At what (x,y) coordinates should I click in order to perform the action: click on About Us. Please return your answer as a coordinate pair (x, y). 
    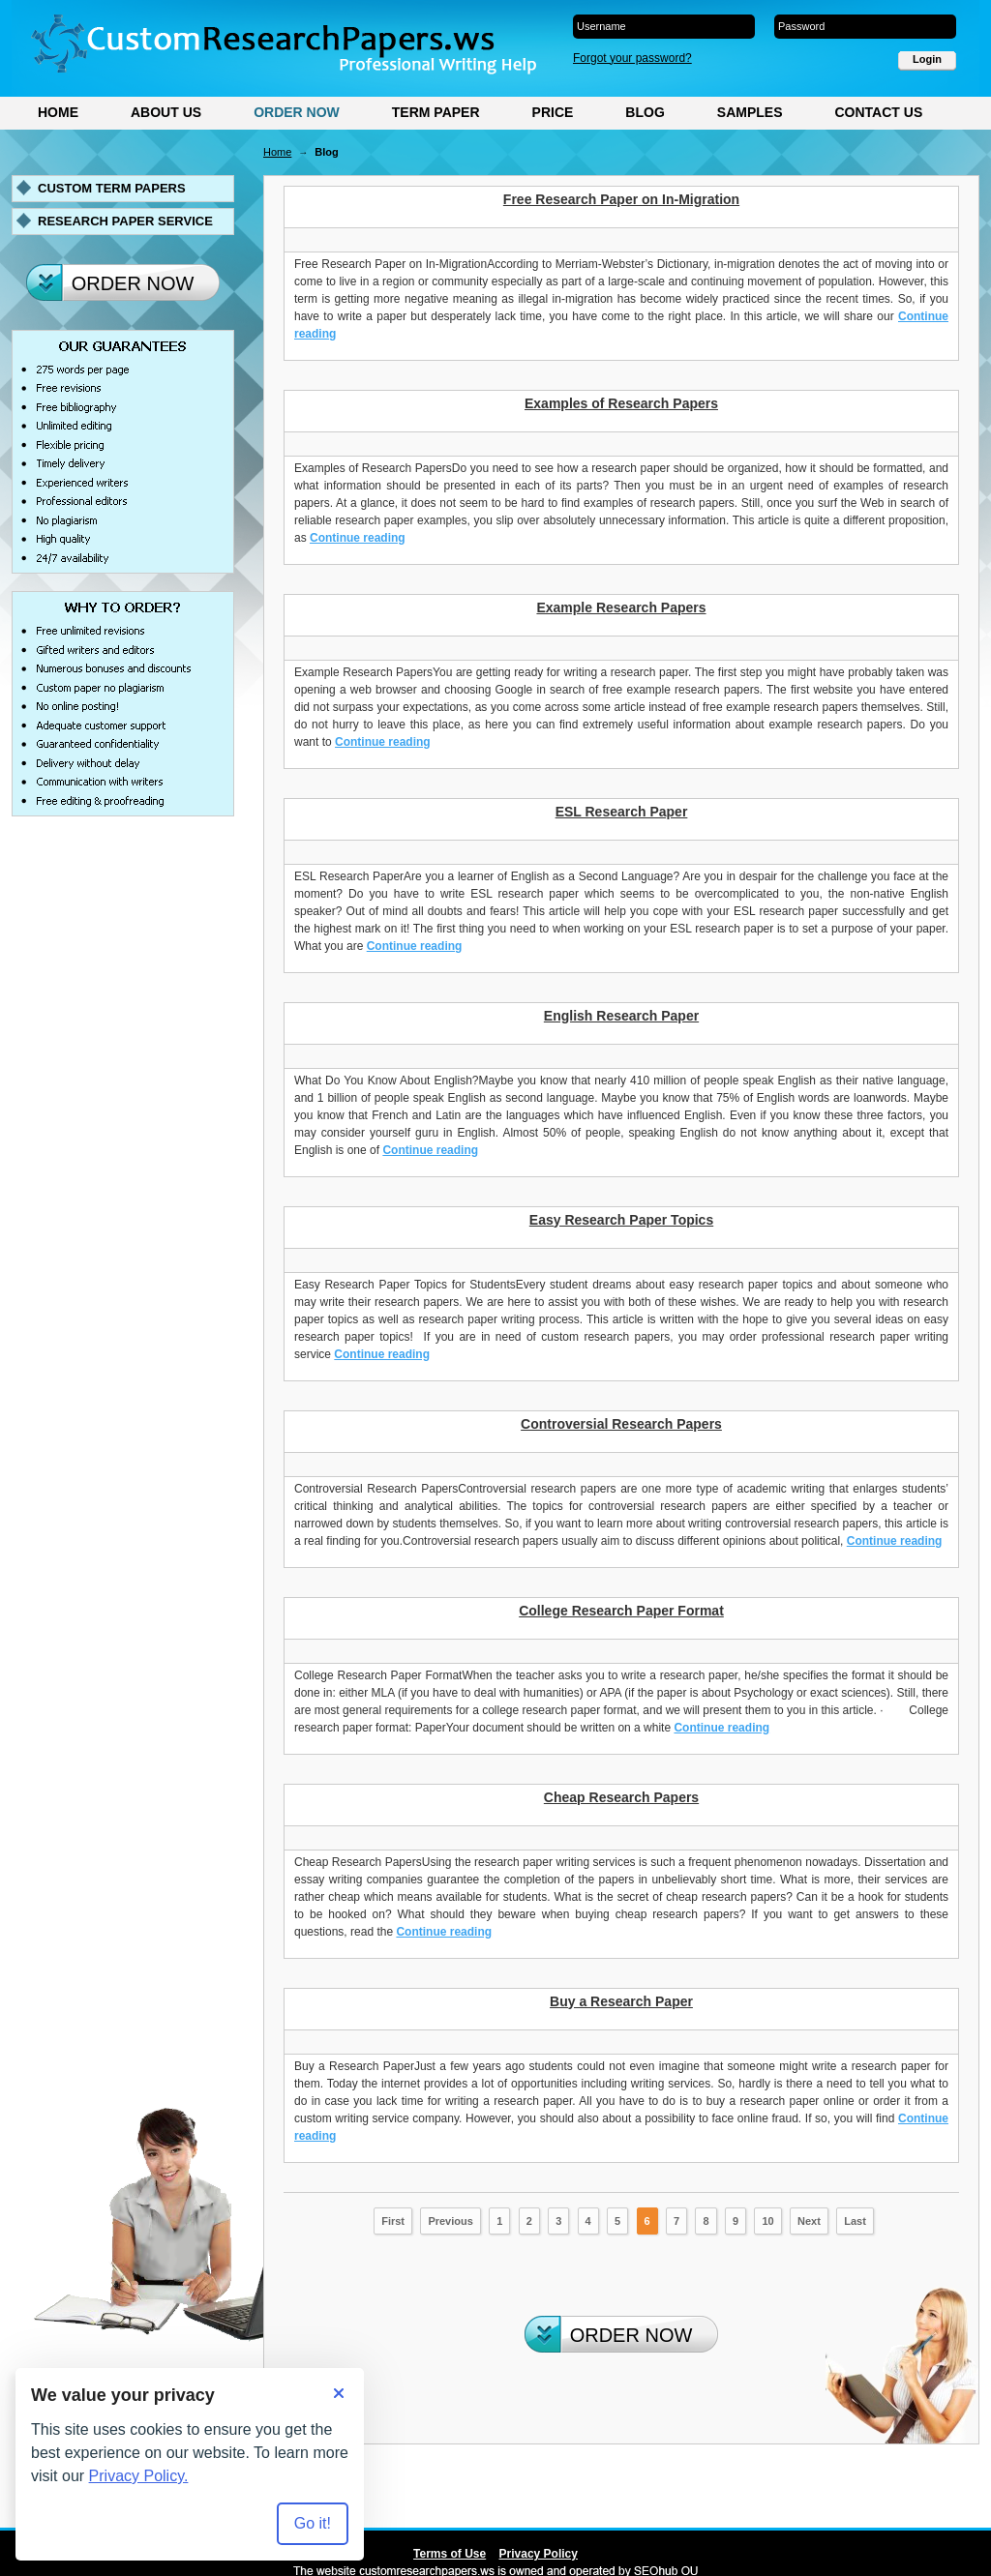
    Looking at the image, I should click on (166, 112).